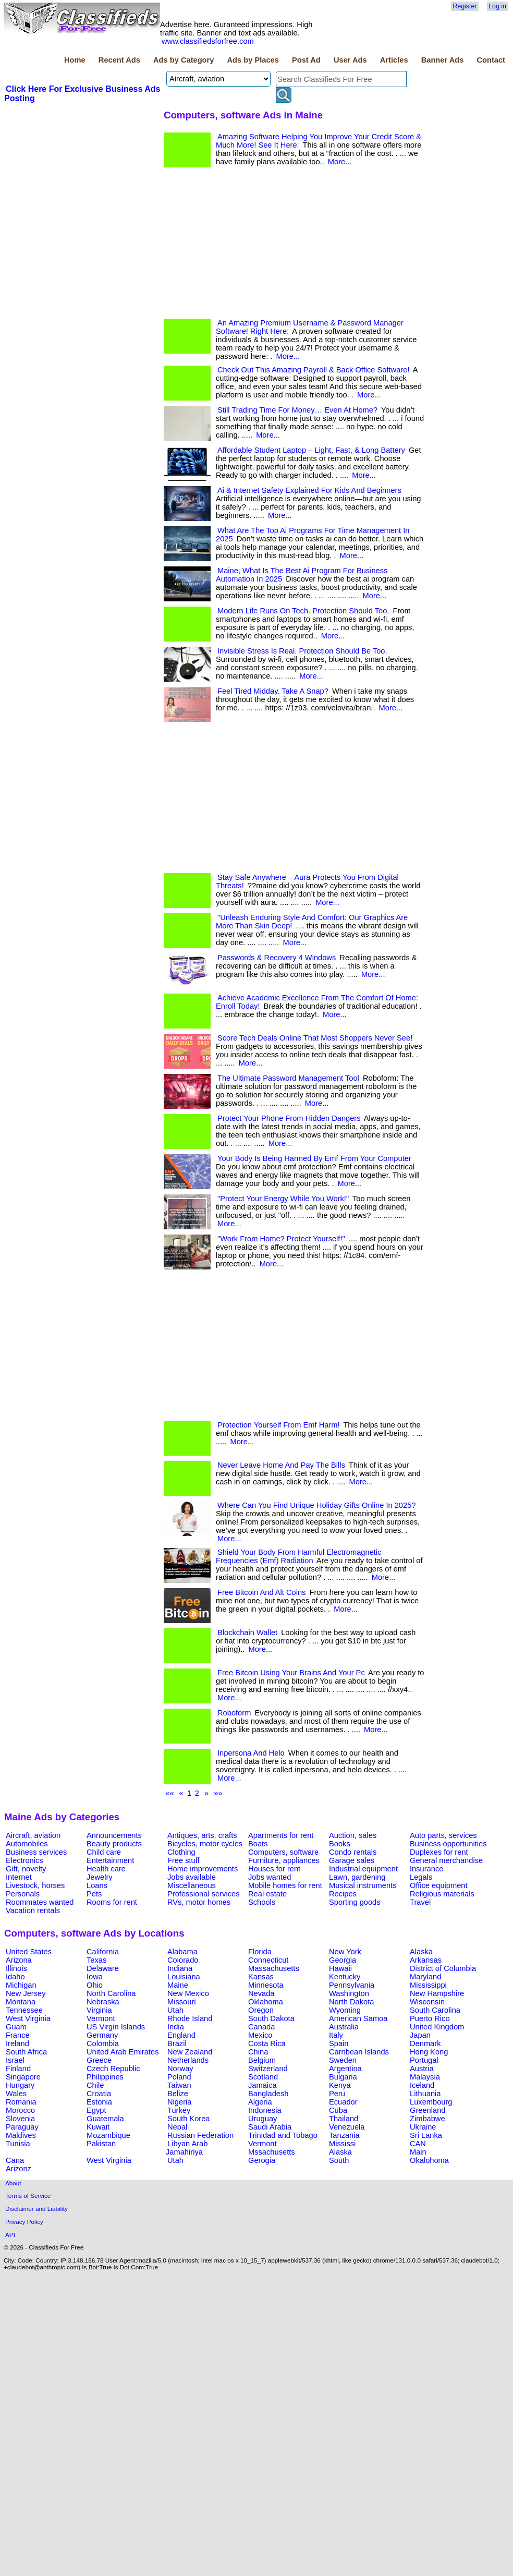 The height and width of the screenshot is (2576, 513). Describe the element at coordinates (448, 1844) in the screenshot. I see `Business opportunities` at that location.